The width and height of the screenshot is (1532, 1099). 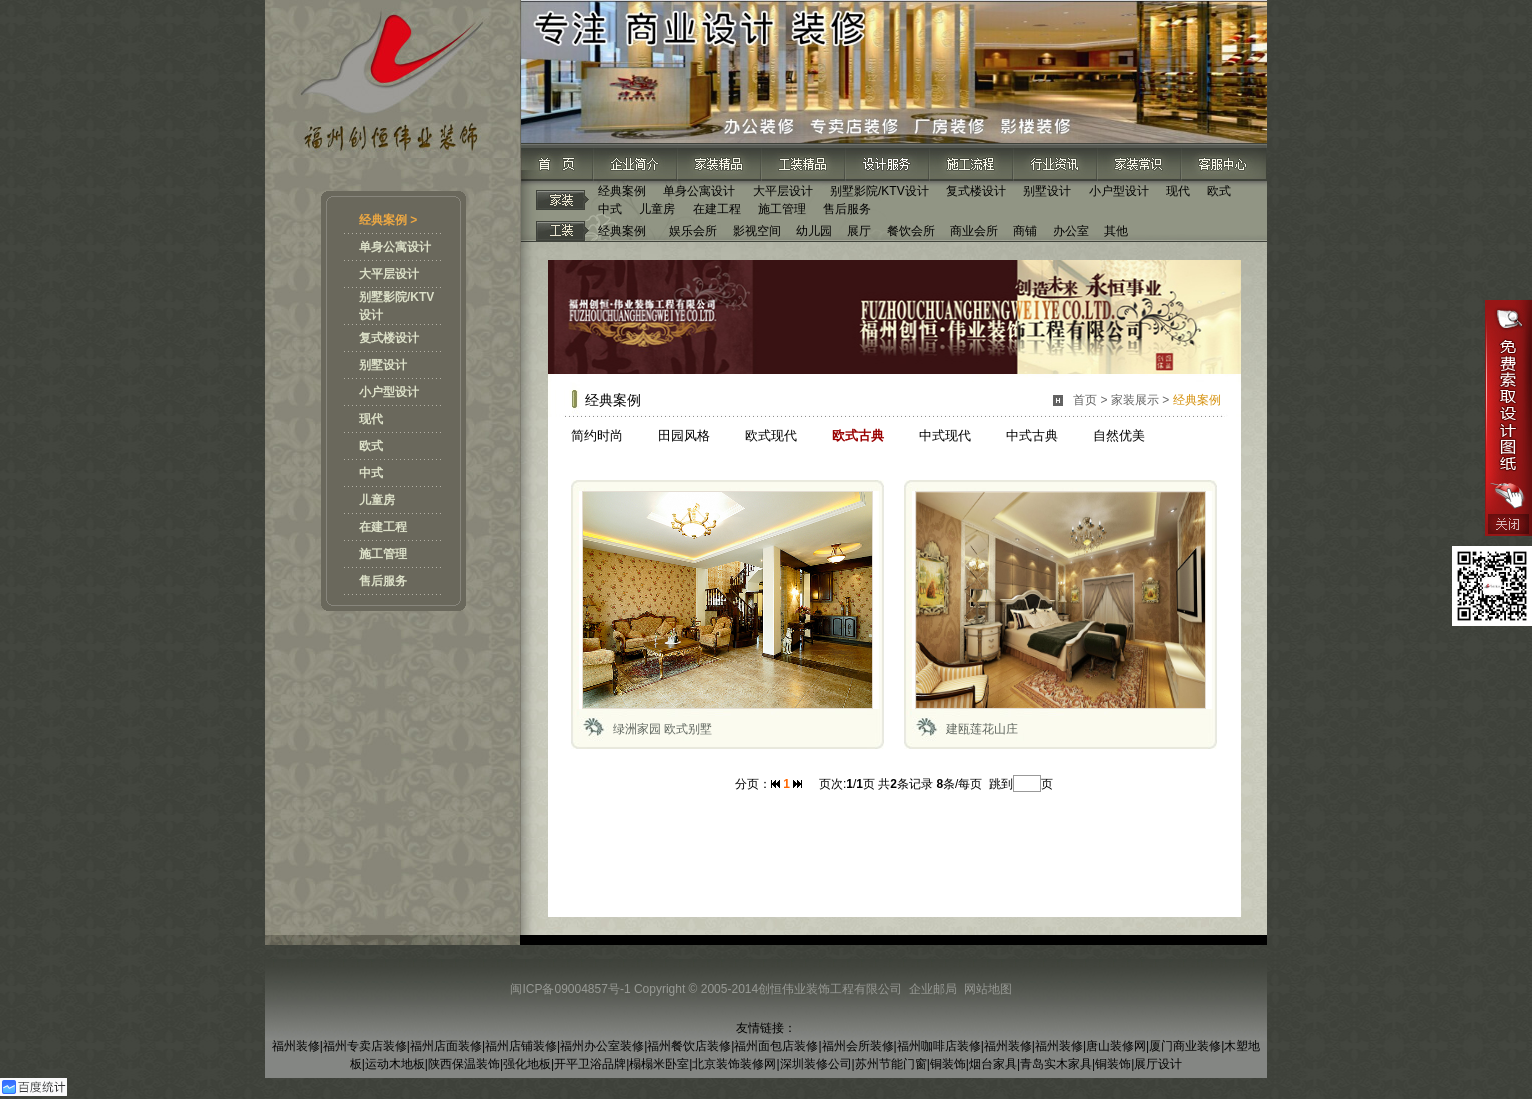 What do you see at coordinates (464, 1064) in the screenshot?
I see `陕西保温装饰` at bounding box center [464, 1064].